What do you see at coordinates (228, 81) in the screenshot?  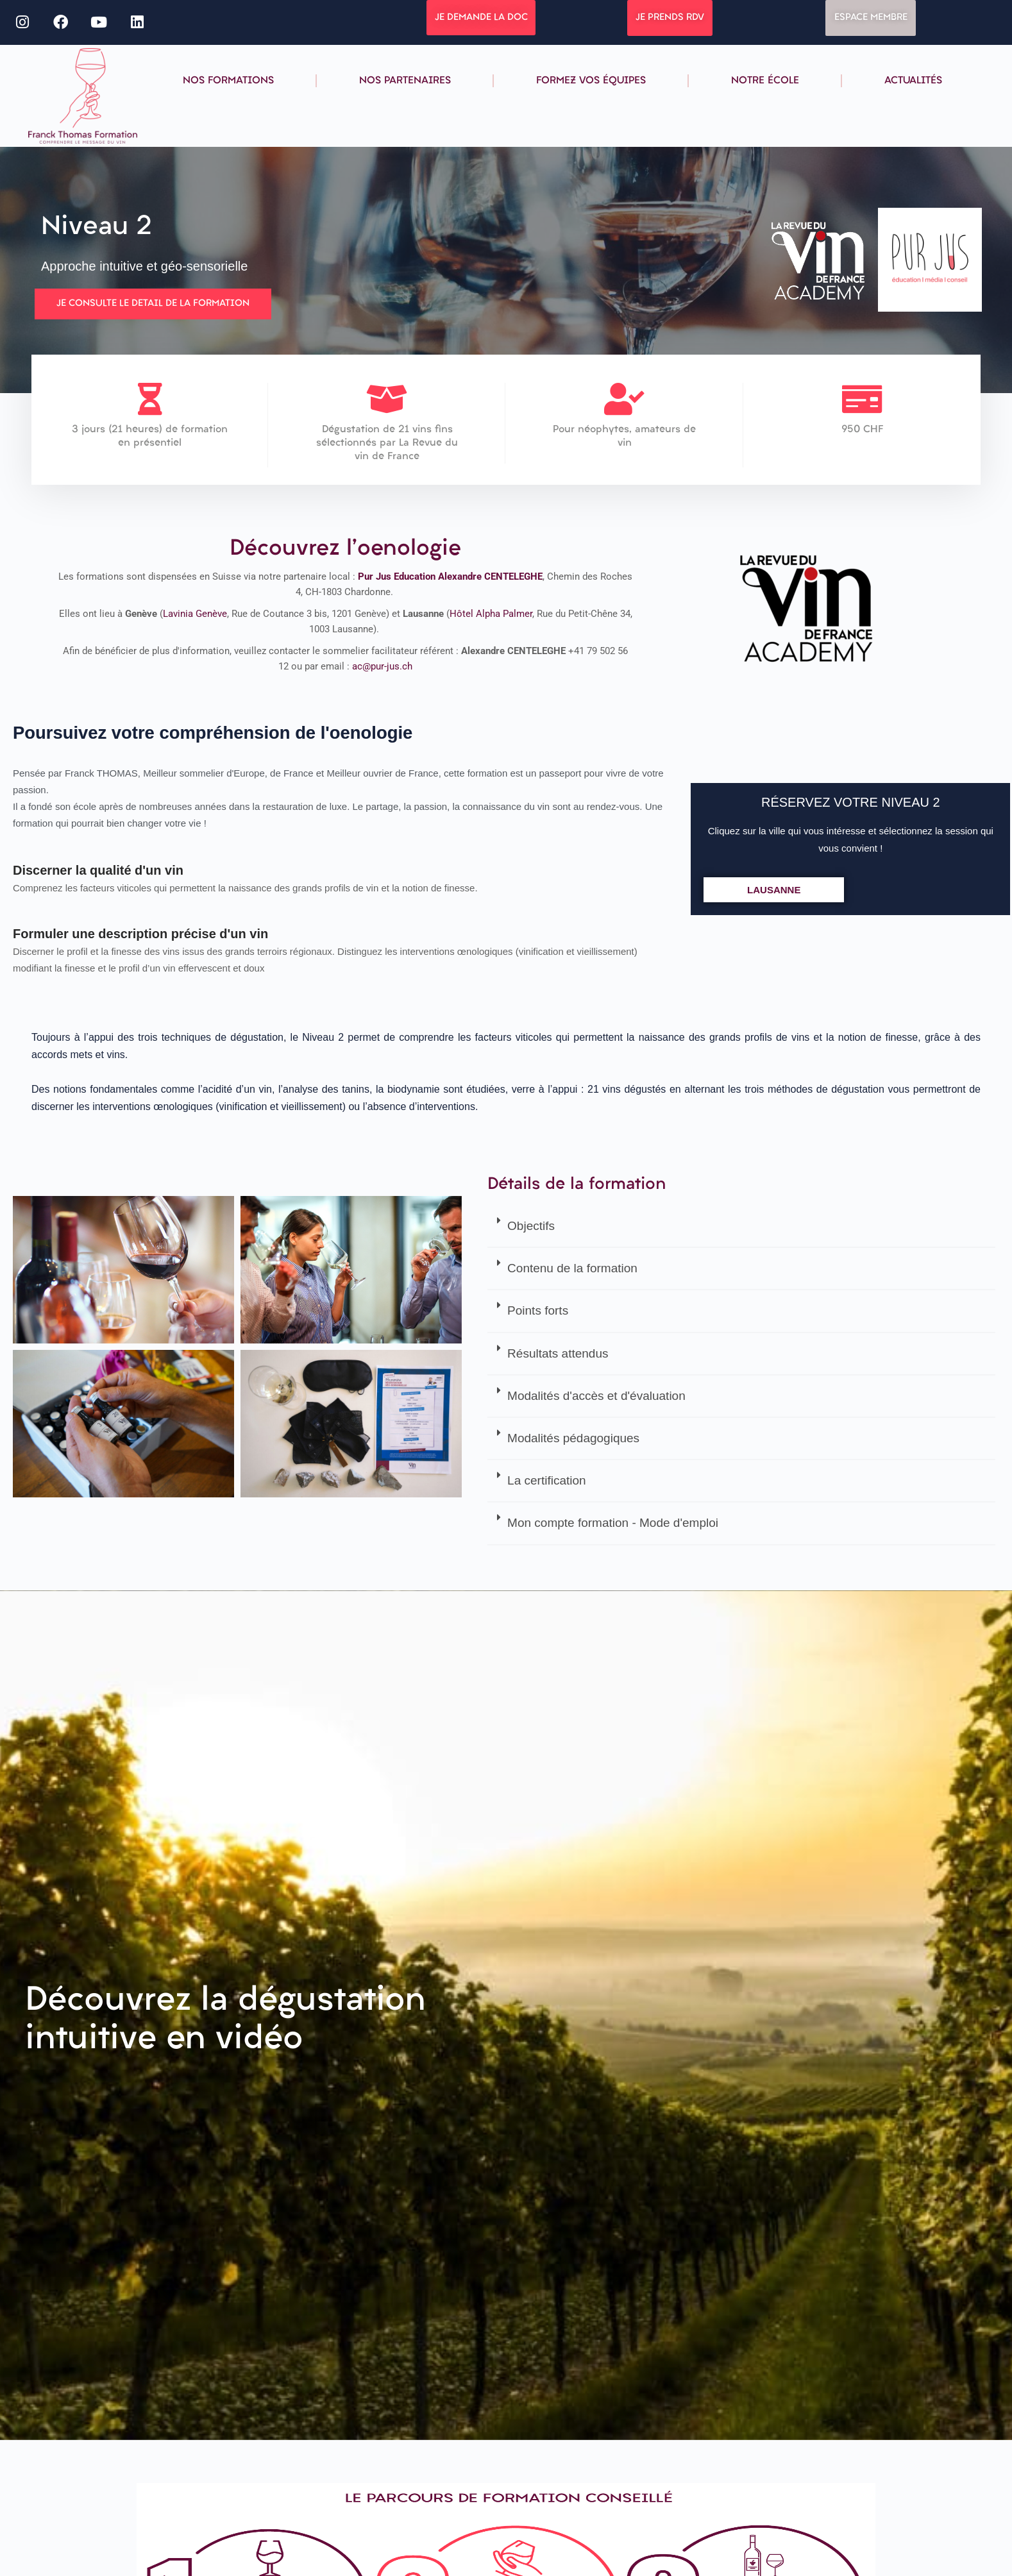 I see `Nos formations` at bounding box center [228, 81].